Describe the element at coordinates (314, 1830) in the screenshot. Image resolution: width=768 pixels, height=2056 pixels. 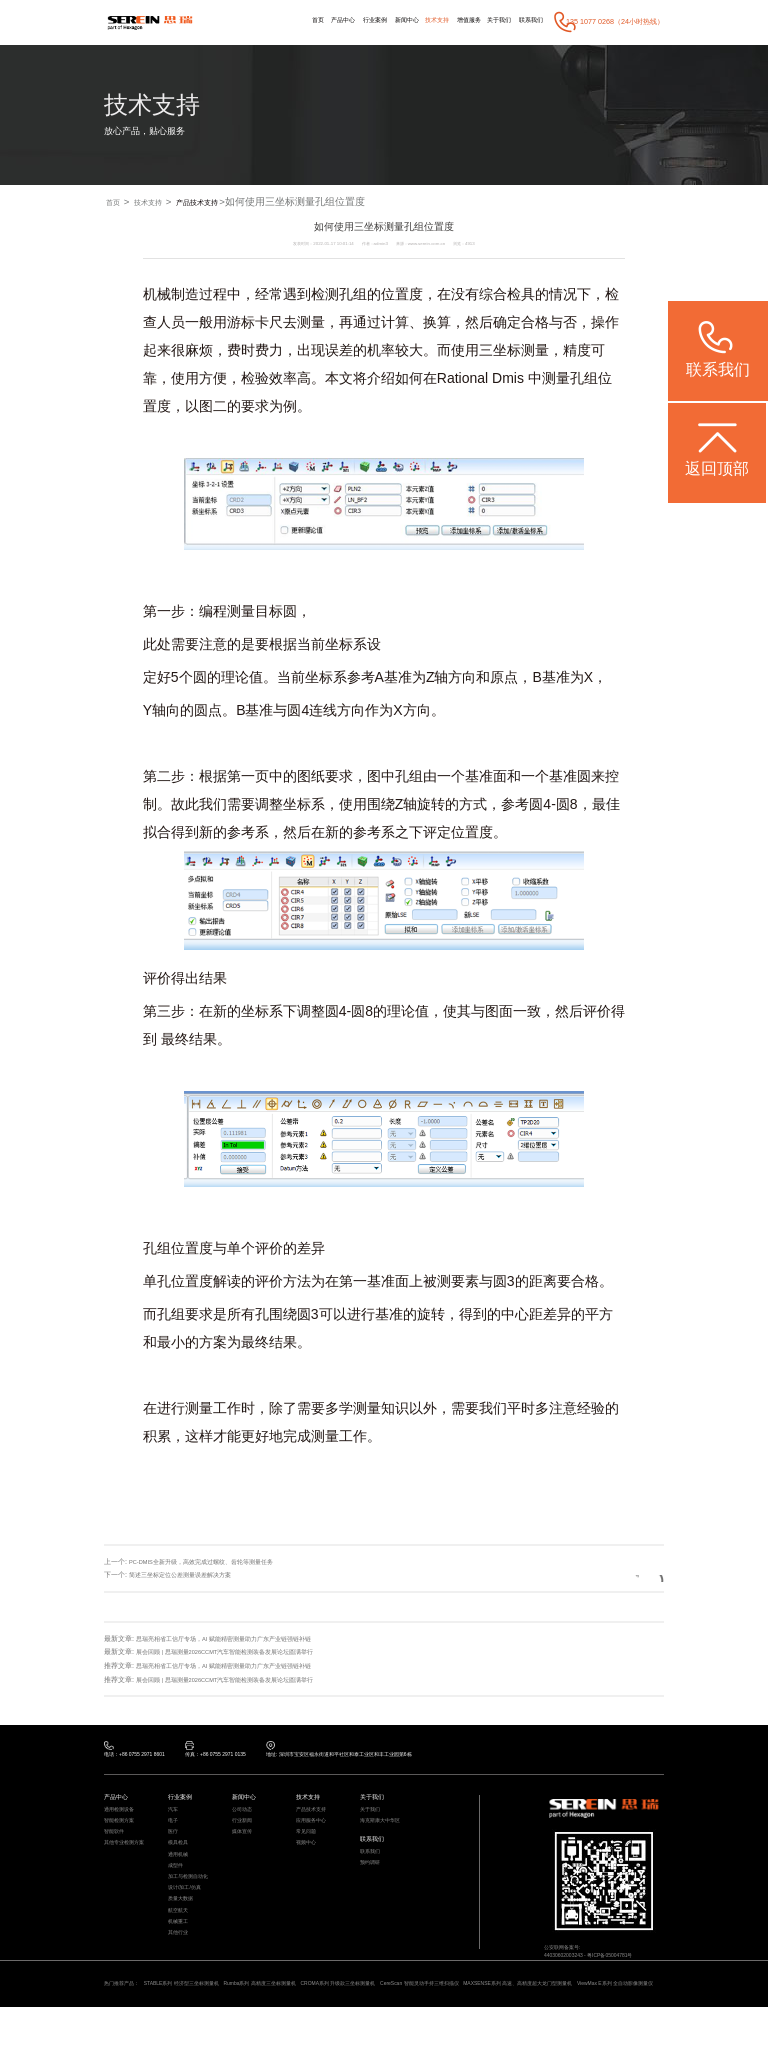
I see `应用服务中心` at that location.